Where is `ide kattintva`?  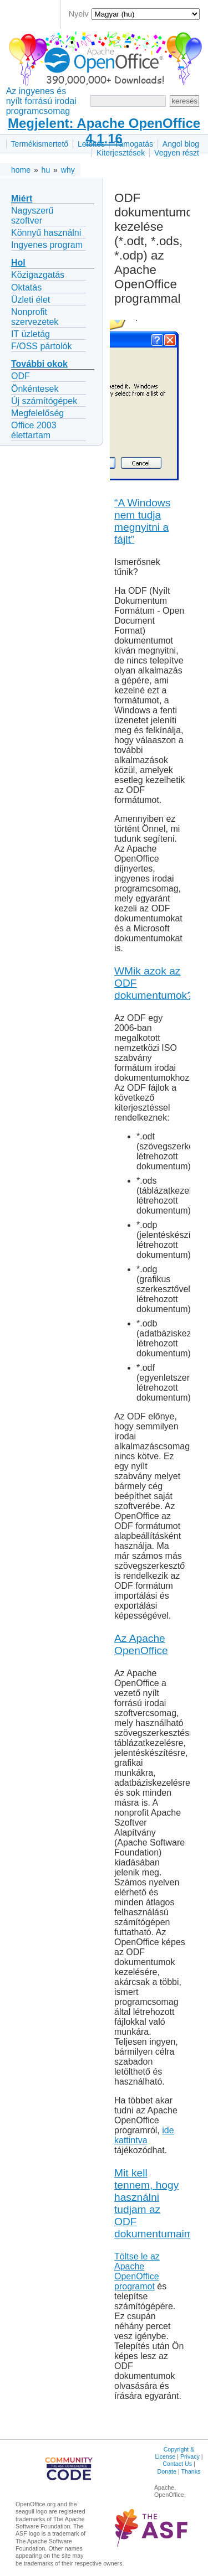 ide kattintva is located at coordinates (144, 2135).